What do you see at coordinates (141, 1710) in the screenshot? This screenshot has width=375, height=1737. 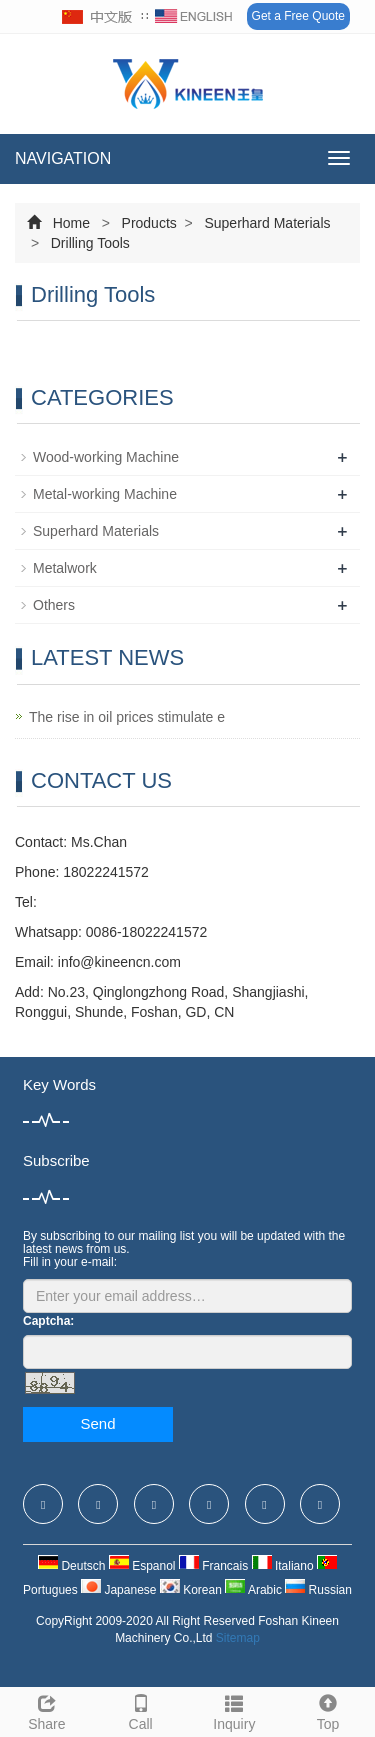 I see `Call` at bounding box center [141, 1710].